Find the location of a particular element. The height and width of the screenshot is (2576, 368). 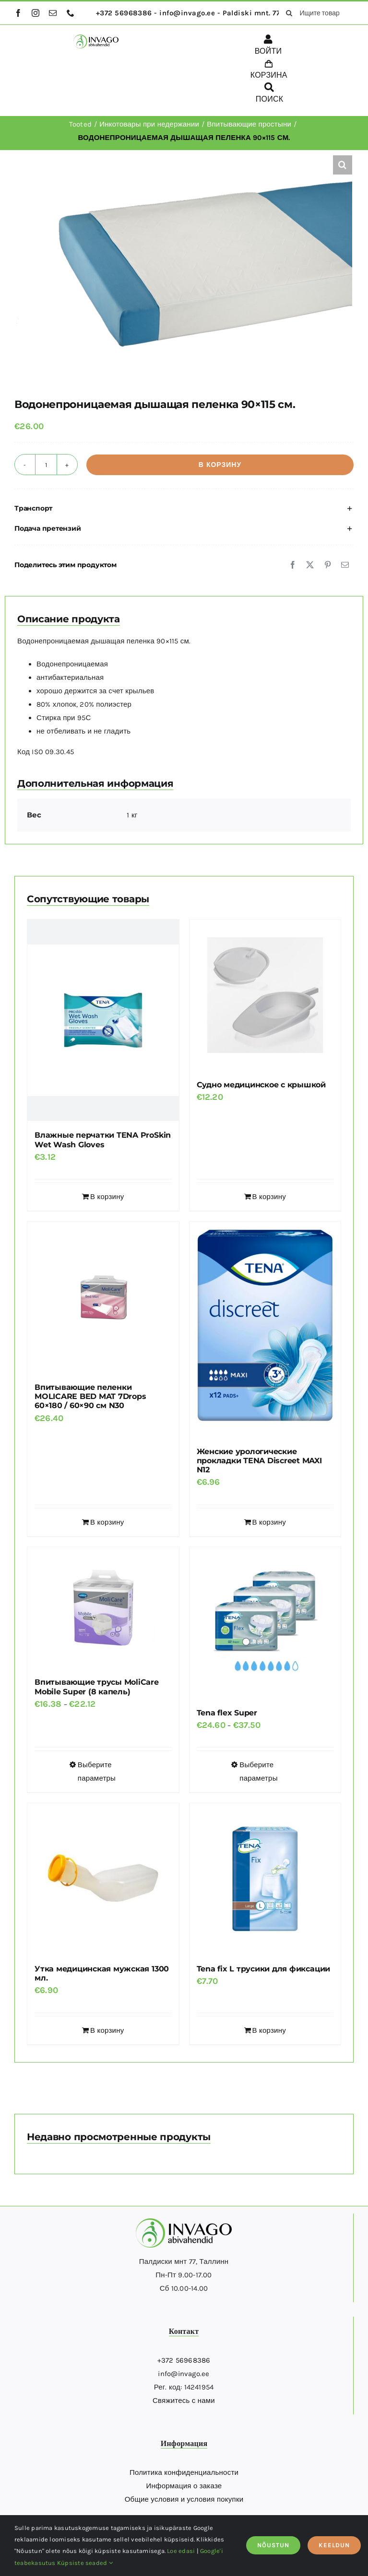

[Email] is located at coordinates (345, 565).